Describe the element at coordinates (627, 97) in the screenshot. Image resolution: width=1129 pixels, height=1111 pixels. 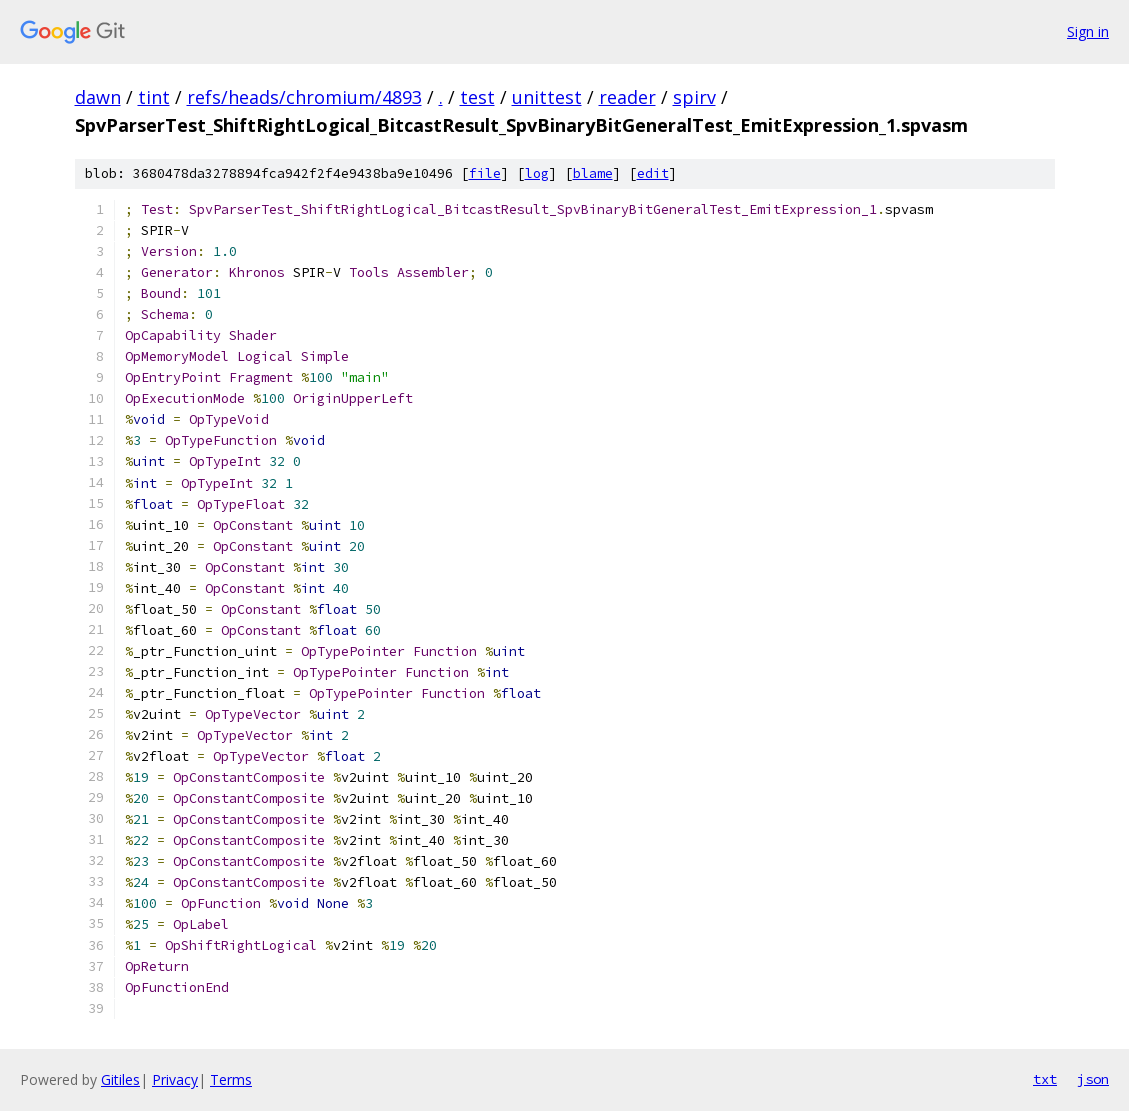
I see `reader` at that location.